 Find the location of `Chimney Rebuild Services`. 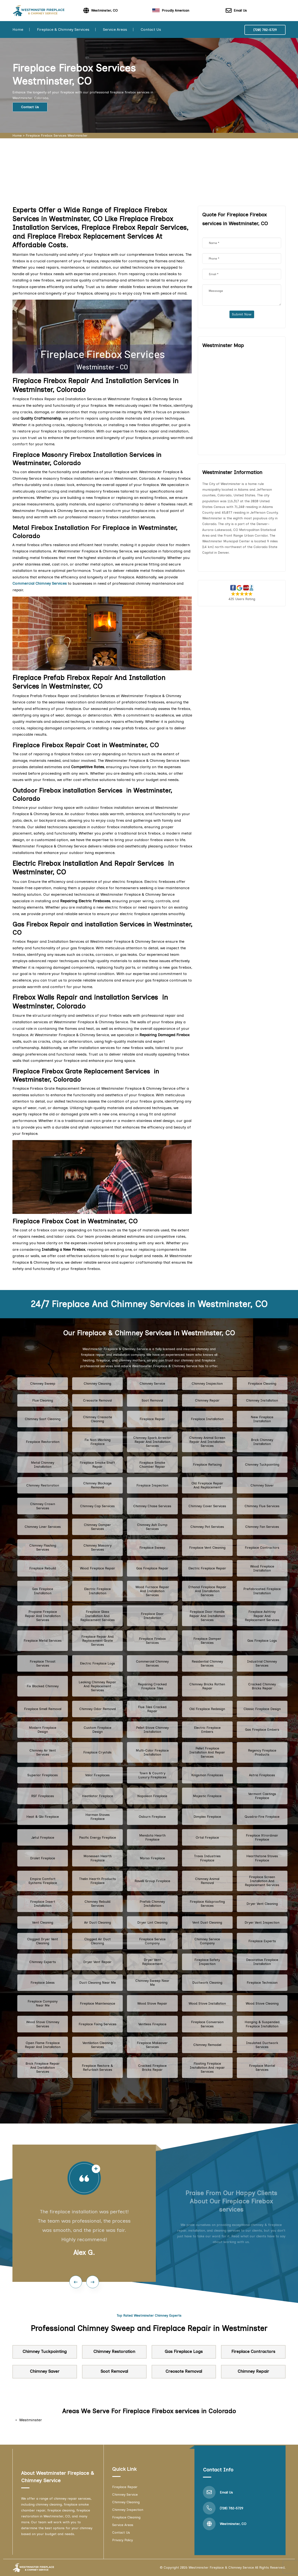

Chimney Rebuild Services is located at coordinates (98, 1904).